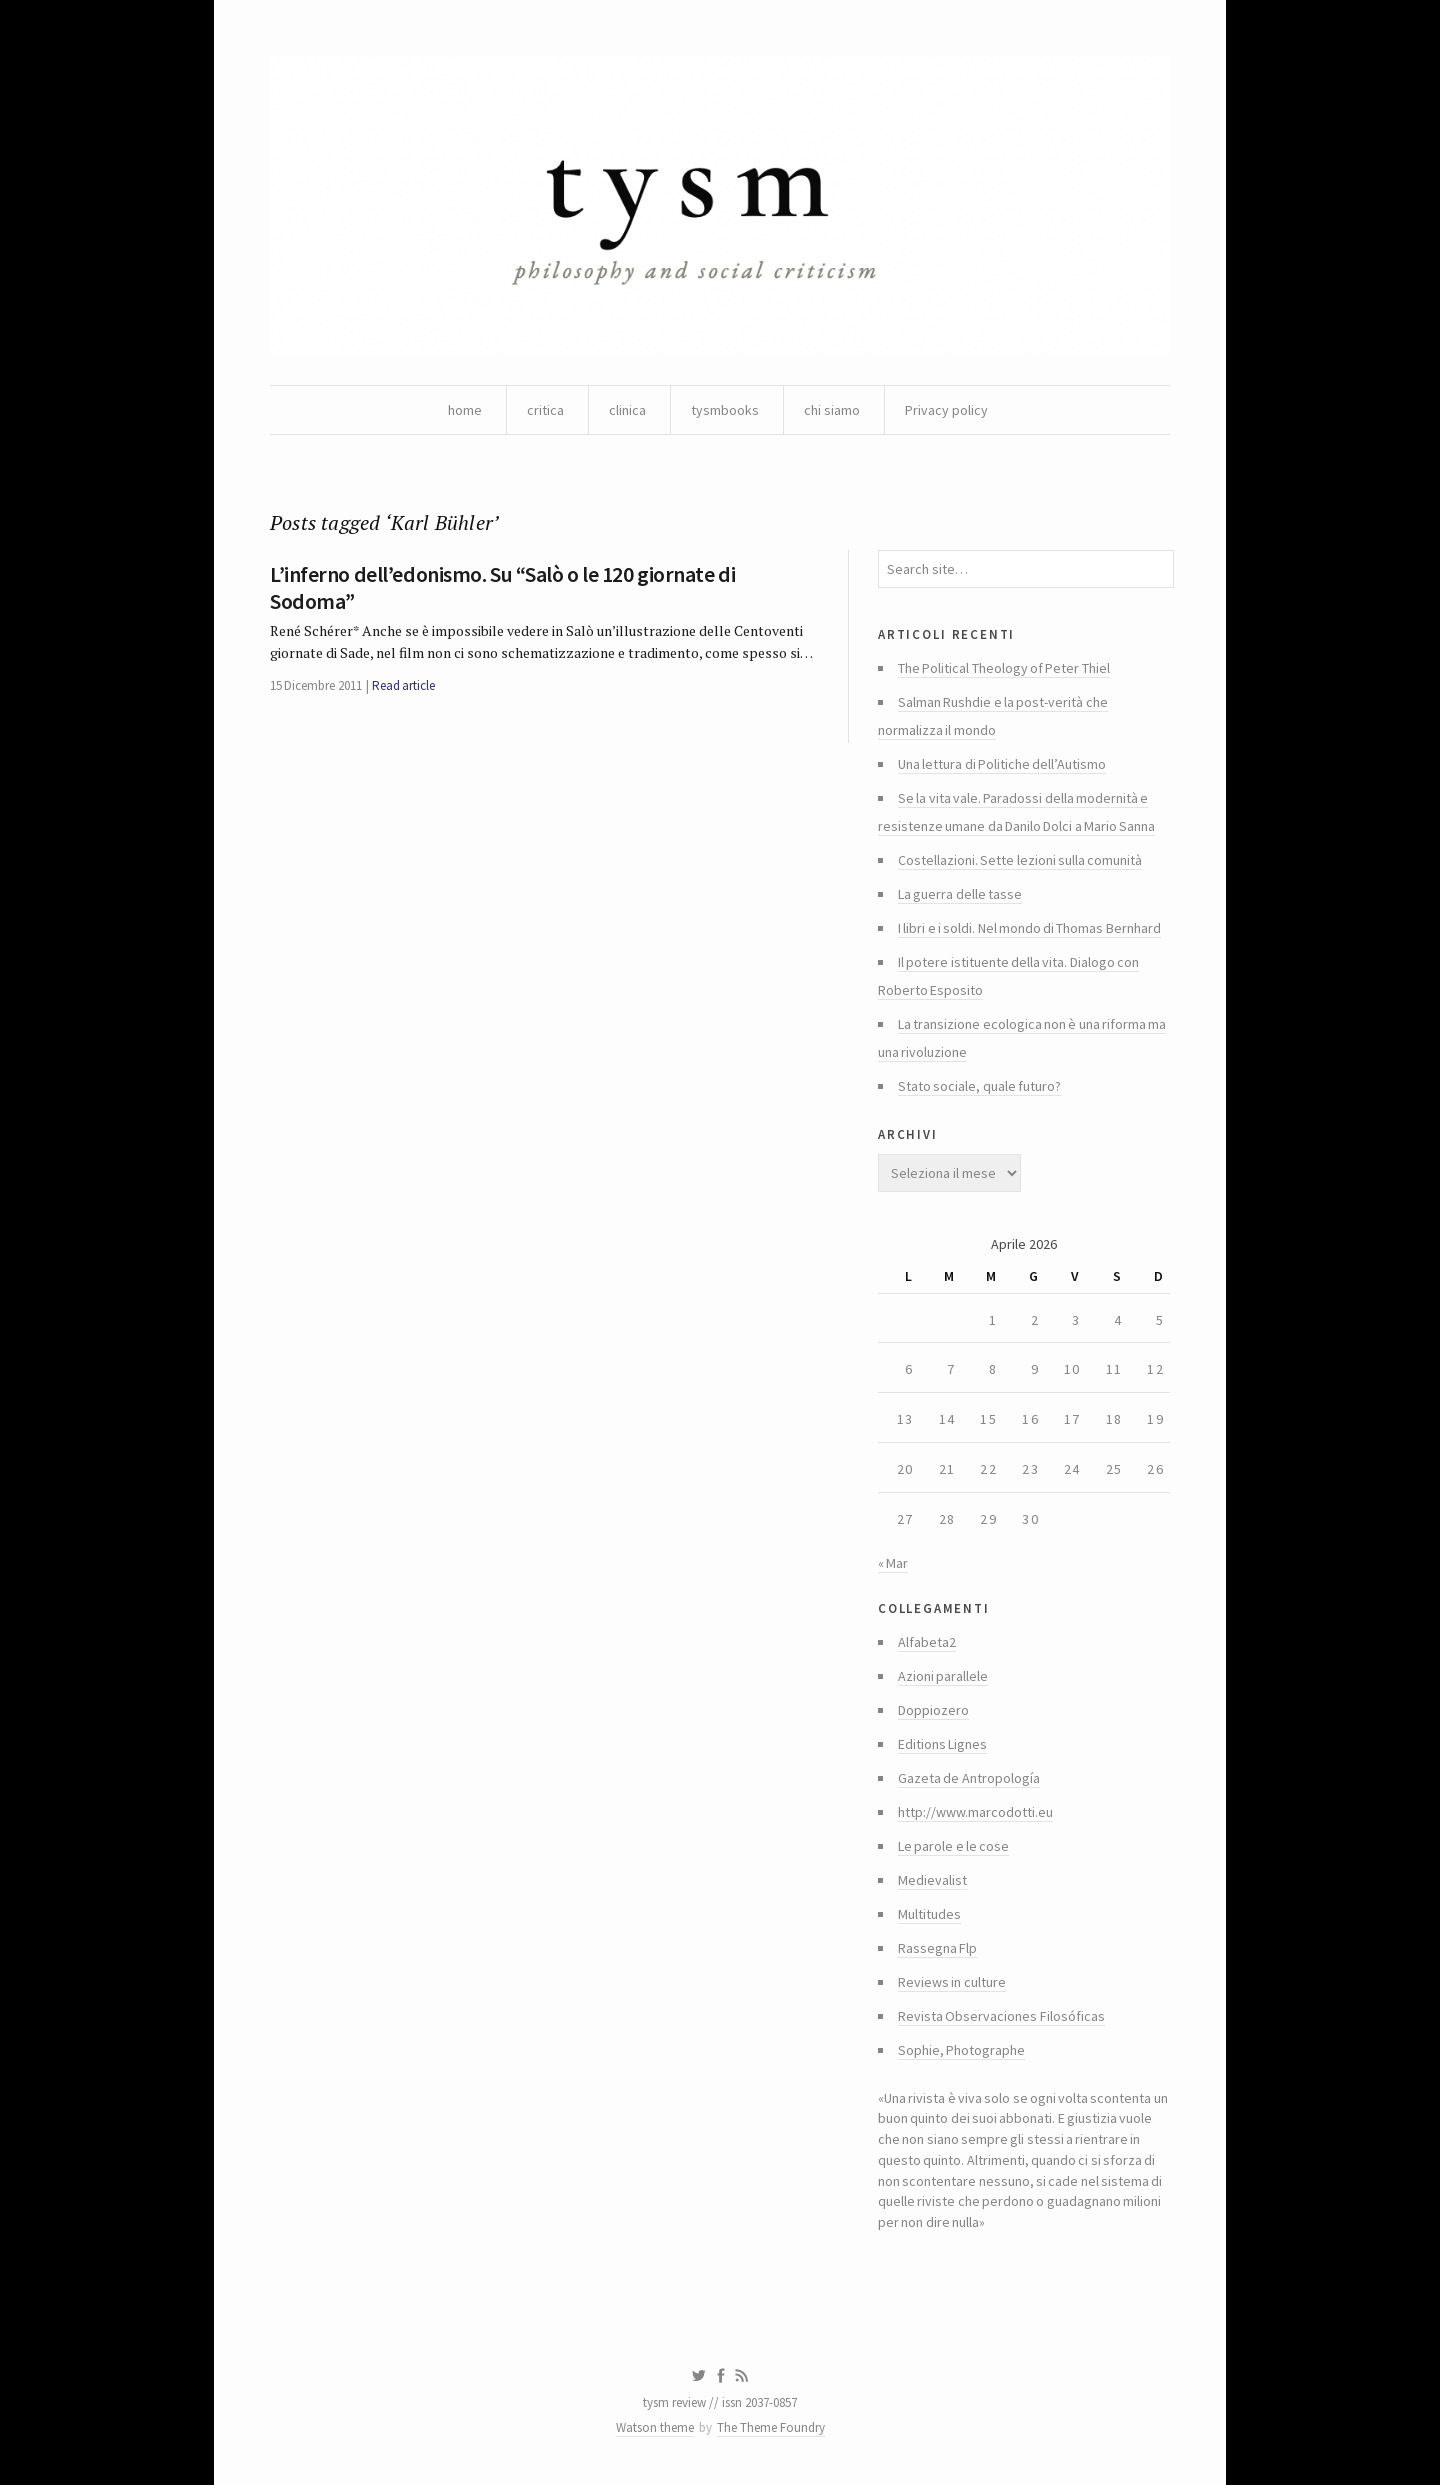 This screenshot has height=2485, width=1440. What do you see at coordinates (832, 410) in the screenshot?
I see `chi siamo` at bounding box center [832, 410].